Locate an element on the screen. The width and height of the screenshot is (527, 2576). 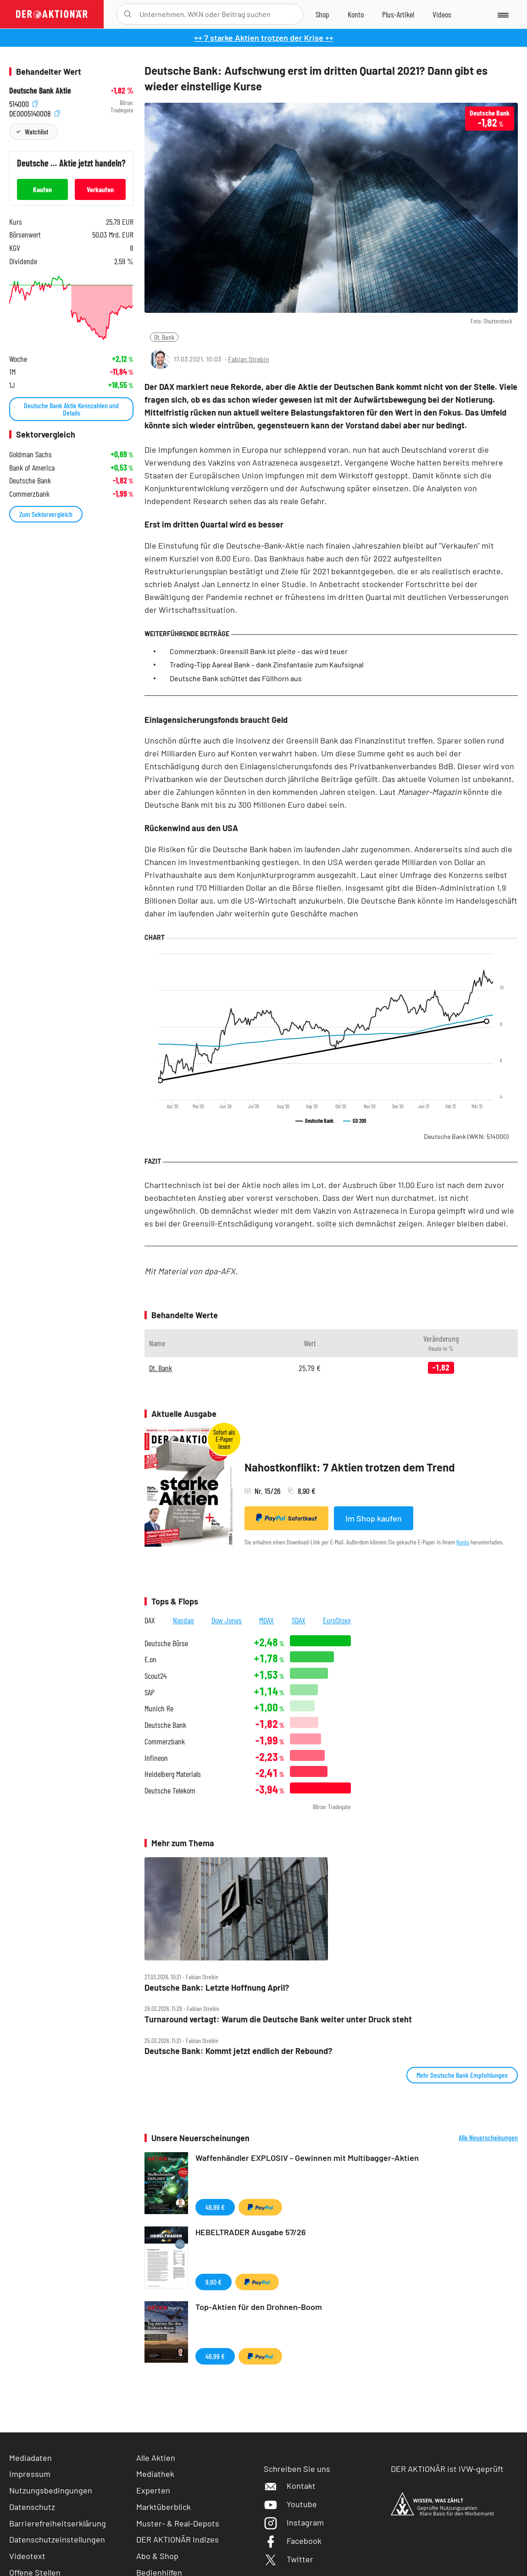
514000 is located at coordinates (23, 103).